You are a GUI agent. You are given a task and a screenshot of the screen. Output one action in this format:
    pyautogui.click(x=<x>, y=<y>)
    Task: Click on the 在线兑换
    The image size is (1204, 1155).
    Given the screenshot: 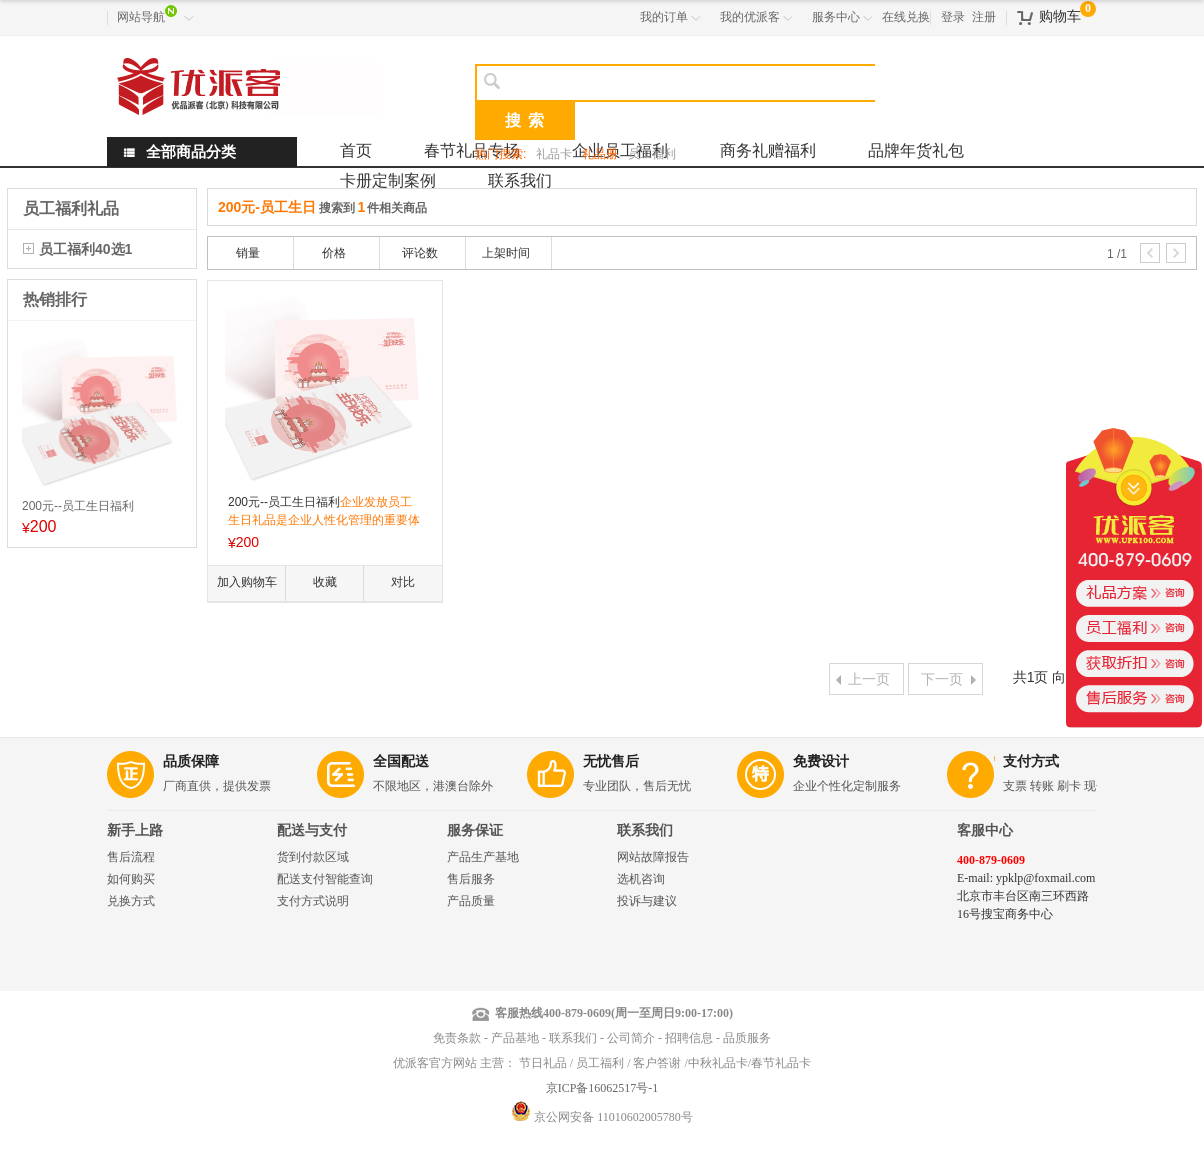 What is the action you would take?
    pyautogui.click(x=906, y=17)
    